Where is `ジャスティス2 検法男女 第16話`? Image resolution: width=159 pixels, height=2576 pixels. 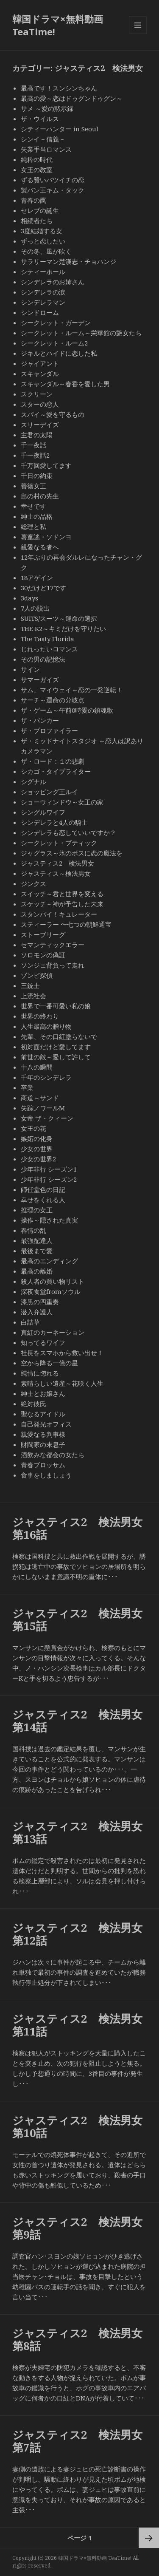 ジャスティス2 検法男女 第16話 is located at coordinates (82, 1528).